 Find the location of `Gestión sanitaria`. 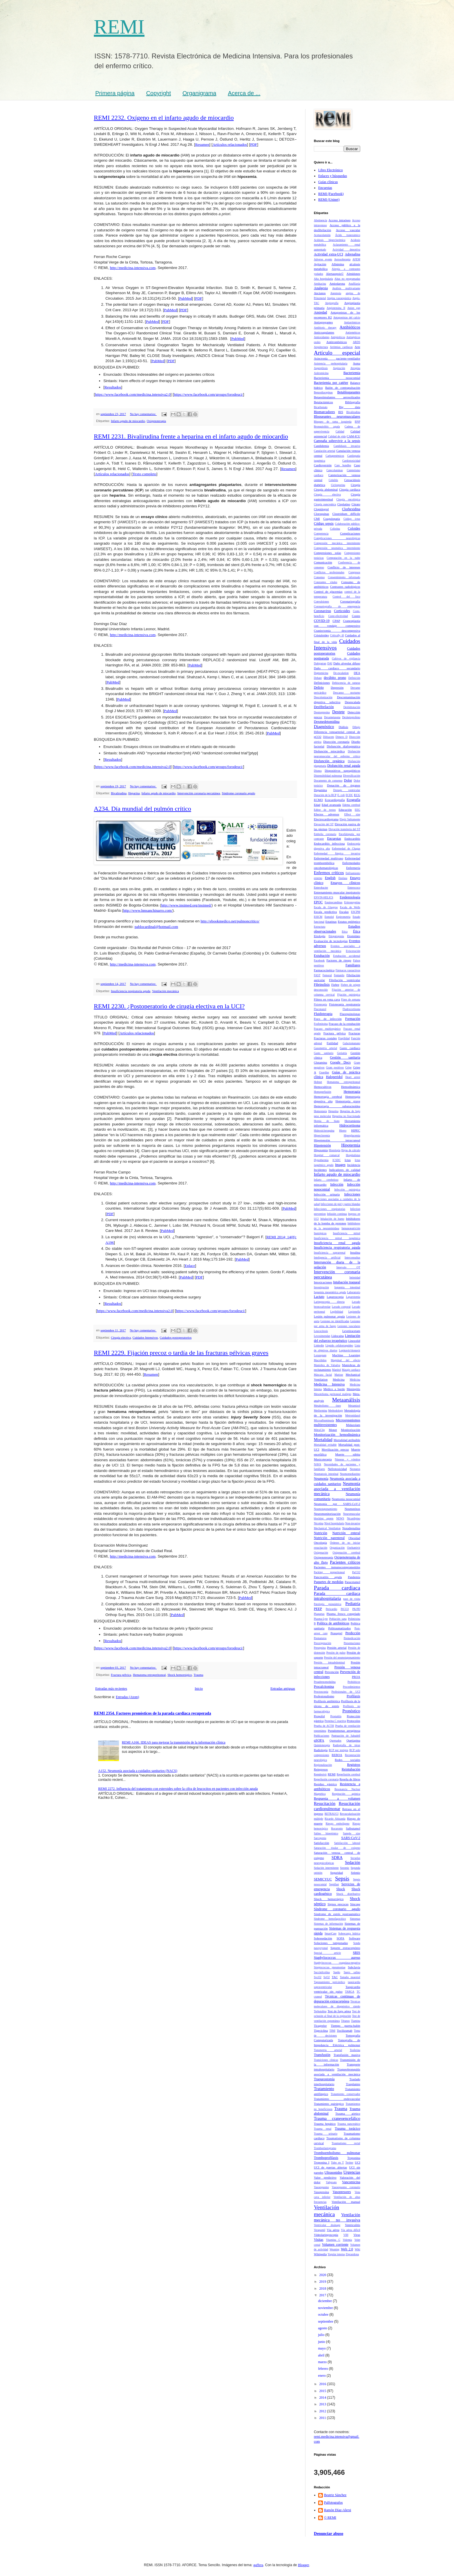

Gestión sanitaria is located at coordinates (345, 1057).